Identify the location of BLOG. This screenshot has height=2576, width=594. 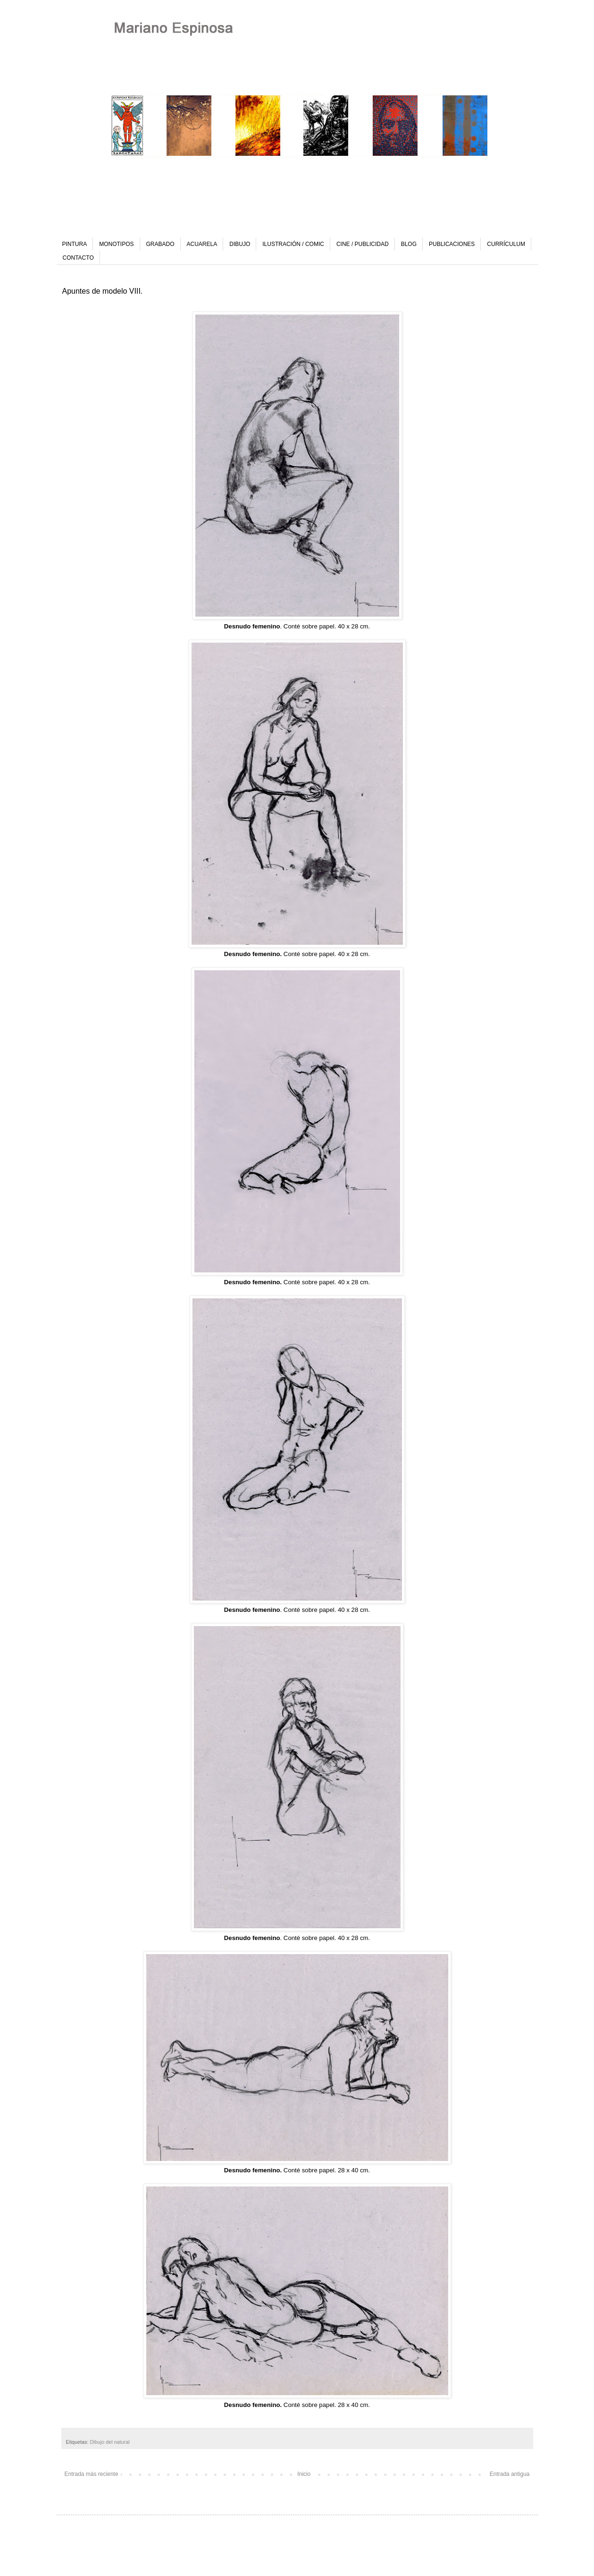
(409, 244).